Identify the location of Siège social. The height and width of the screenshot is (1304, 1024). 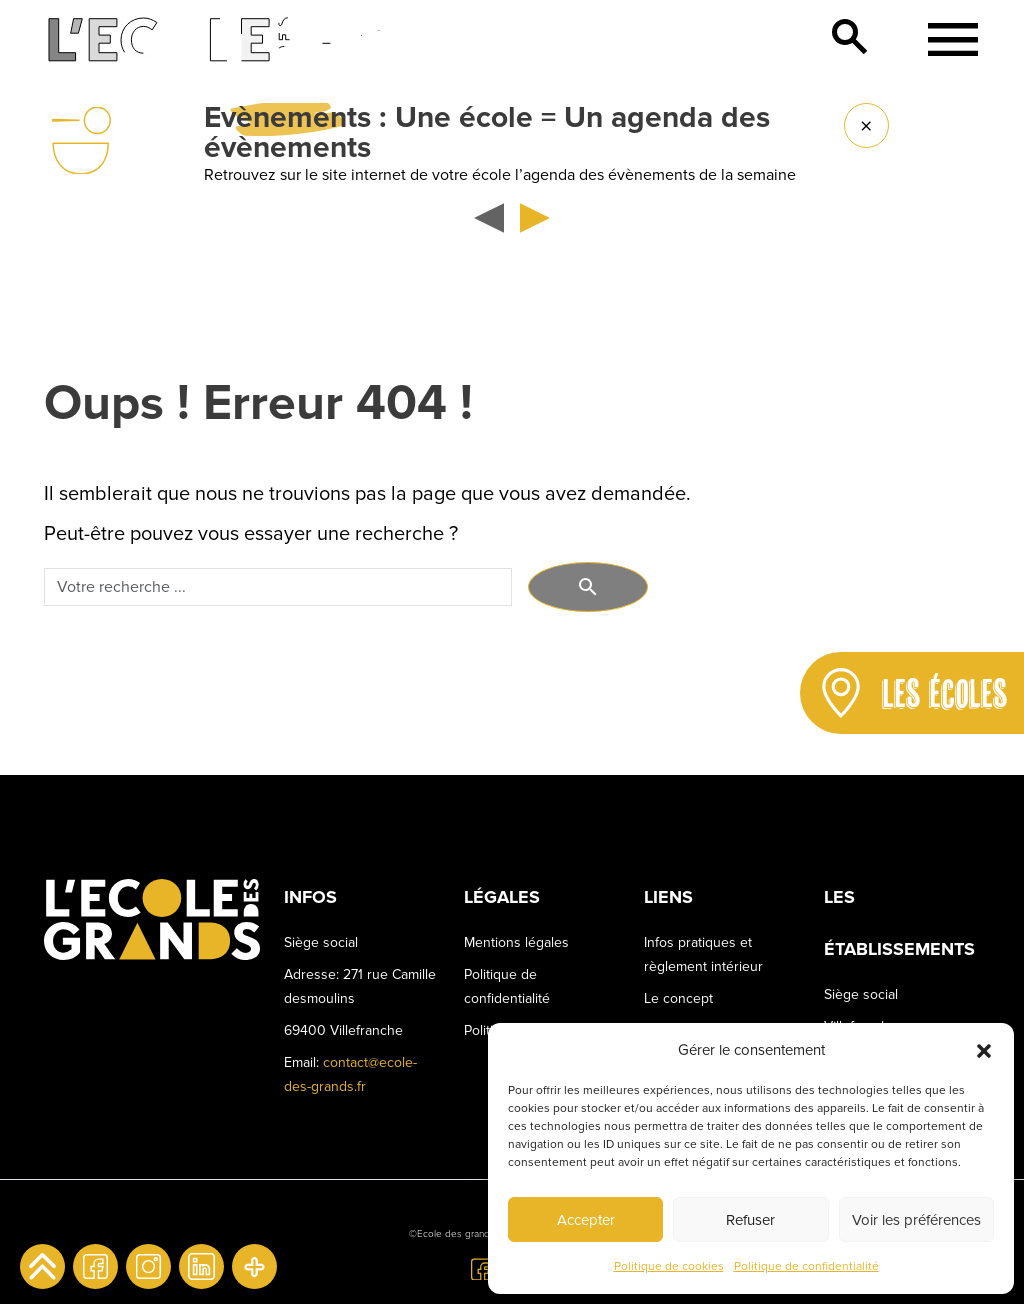
(861, 994).